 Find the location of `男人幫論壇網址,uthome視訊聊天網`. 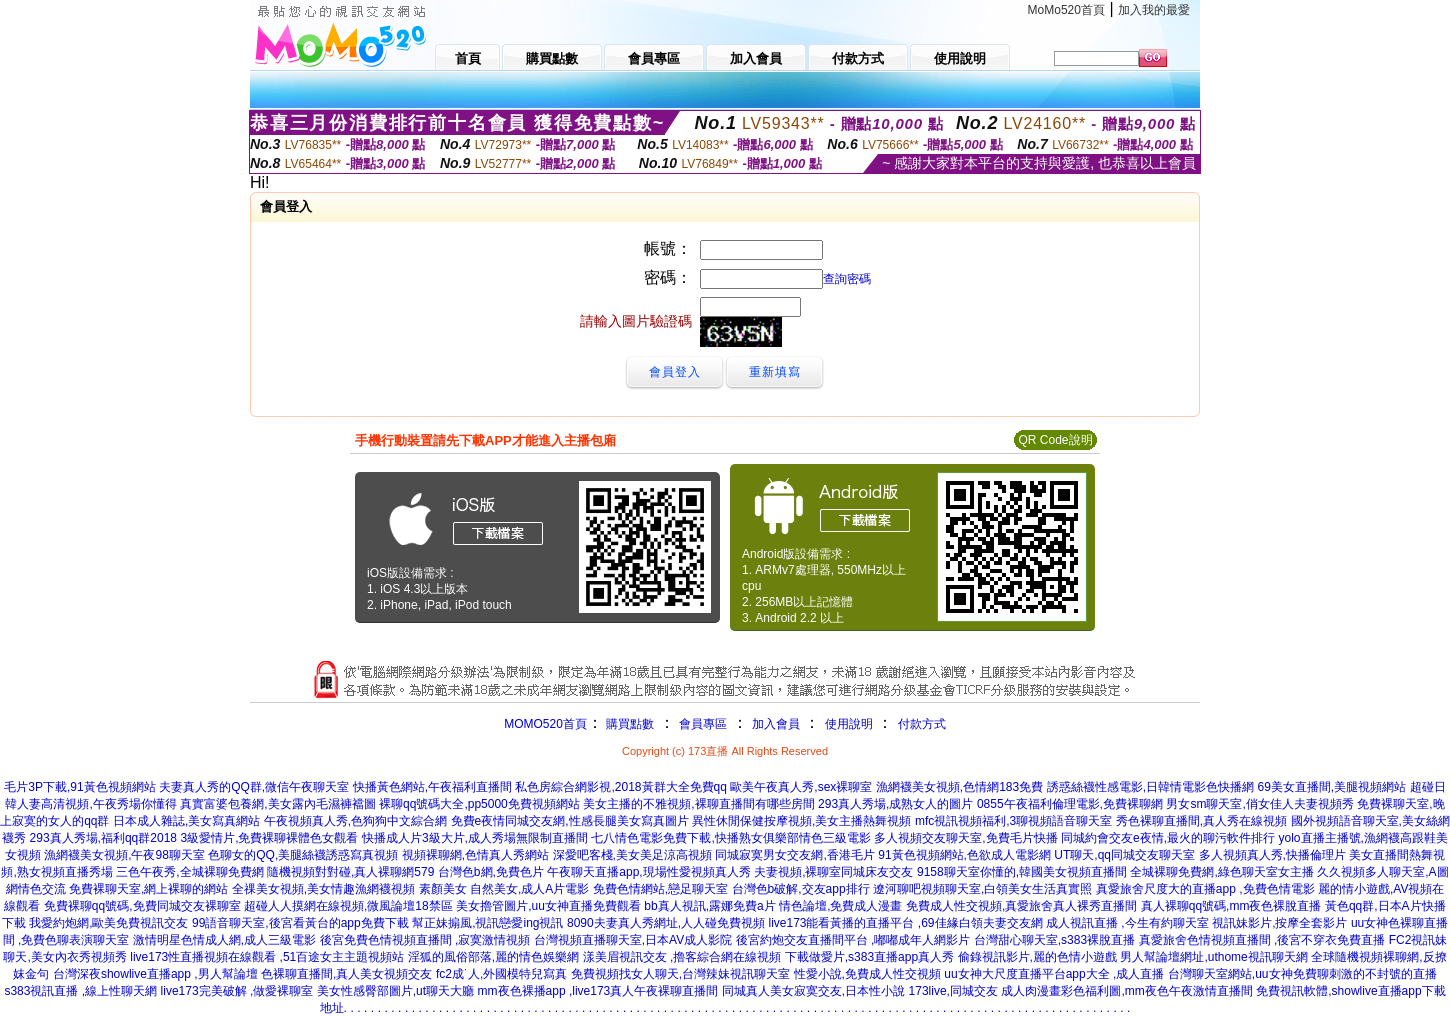

男人幫論壇網址,uthome視訊聊天網 is located at coordinates (1213, 957).